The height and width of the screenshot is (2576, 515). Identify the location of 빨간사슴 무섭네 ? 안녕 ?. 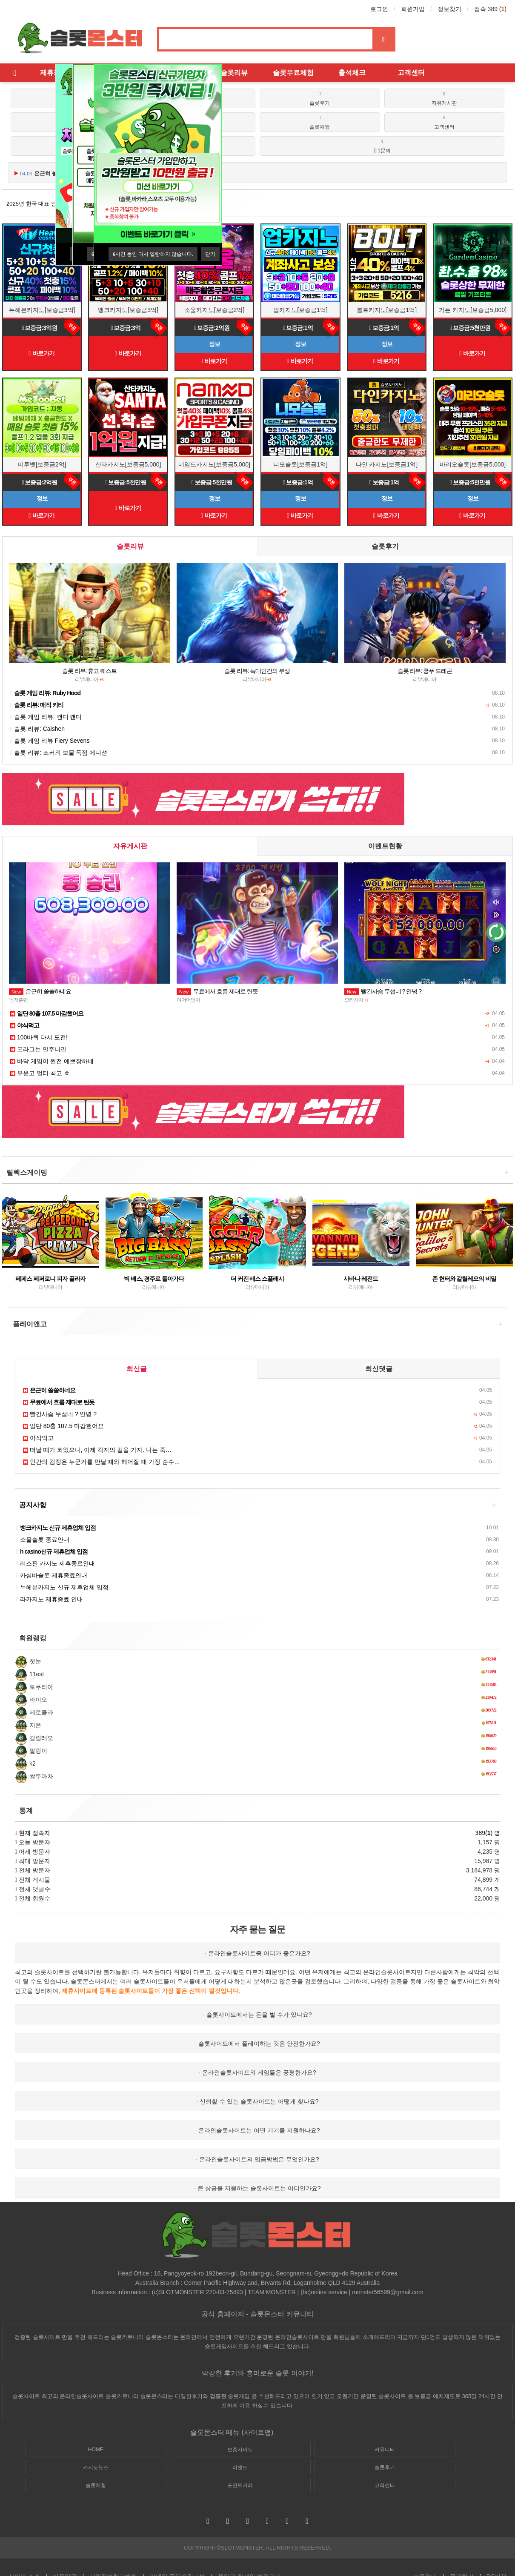
(382, 991).